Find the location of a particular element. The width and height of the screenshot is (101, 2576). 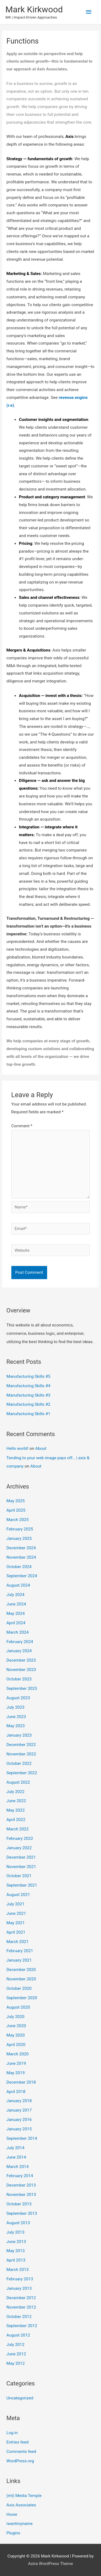

January 2015 is located at coordinates (19, 2129).